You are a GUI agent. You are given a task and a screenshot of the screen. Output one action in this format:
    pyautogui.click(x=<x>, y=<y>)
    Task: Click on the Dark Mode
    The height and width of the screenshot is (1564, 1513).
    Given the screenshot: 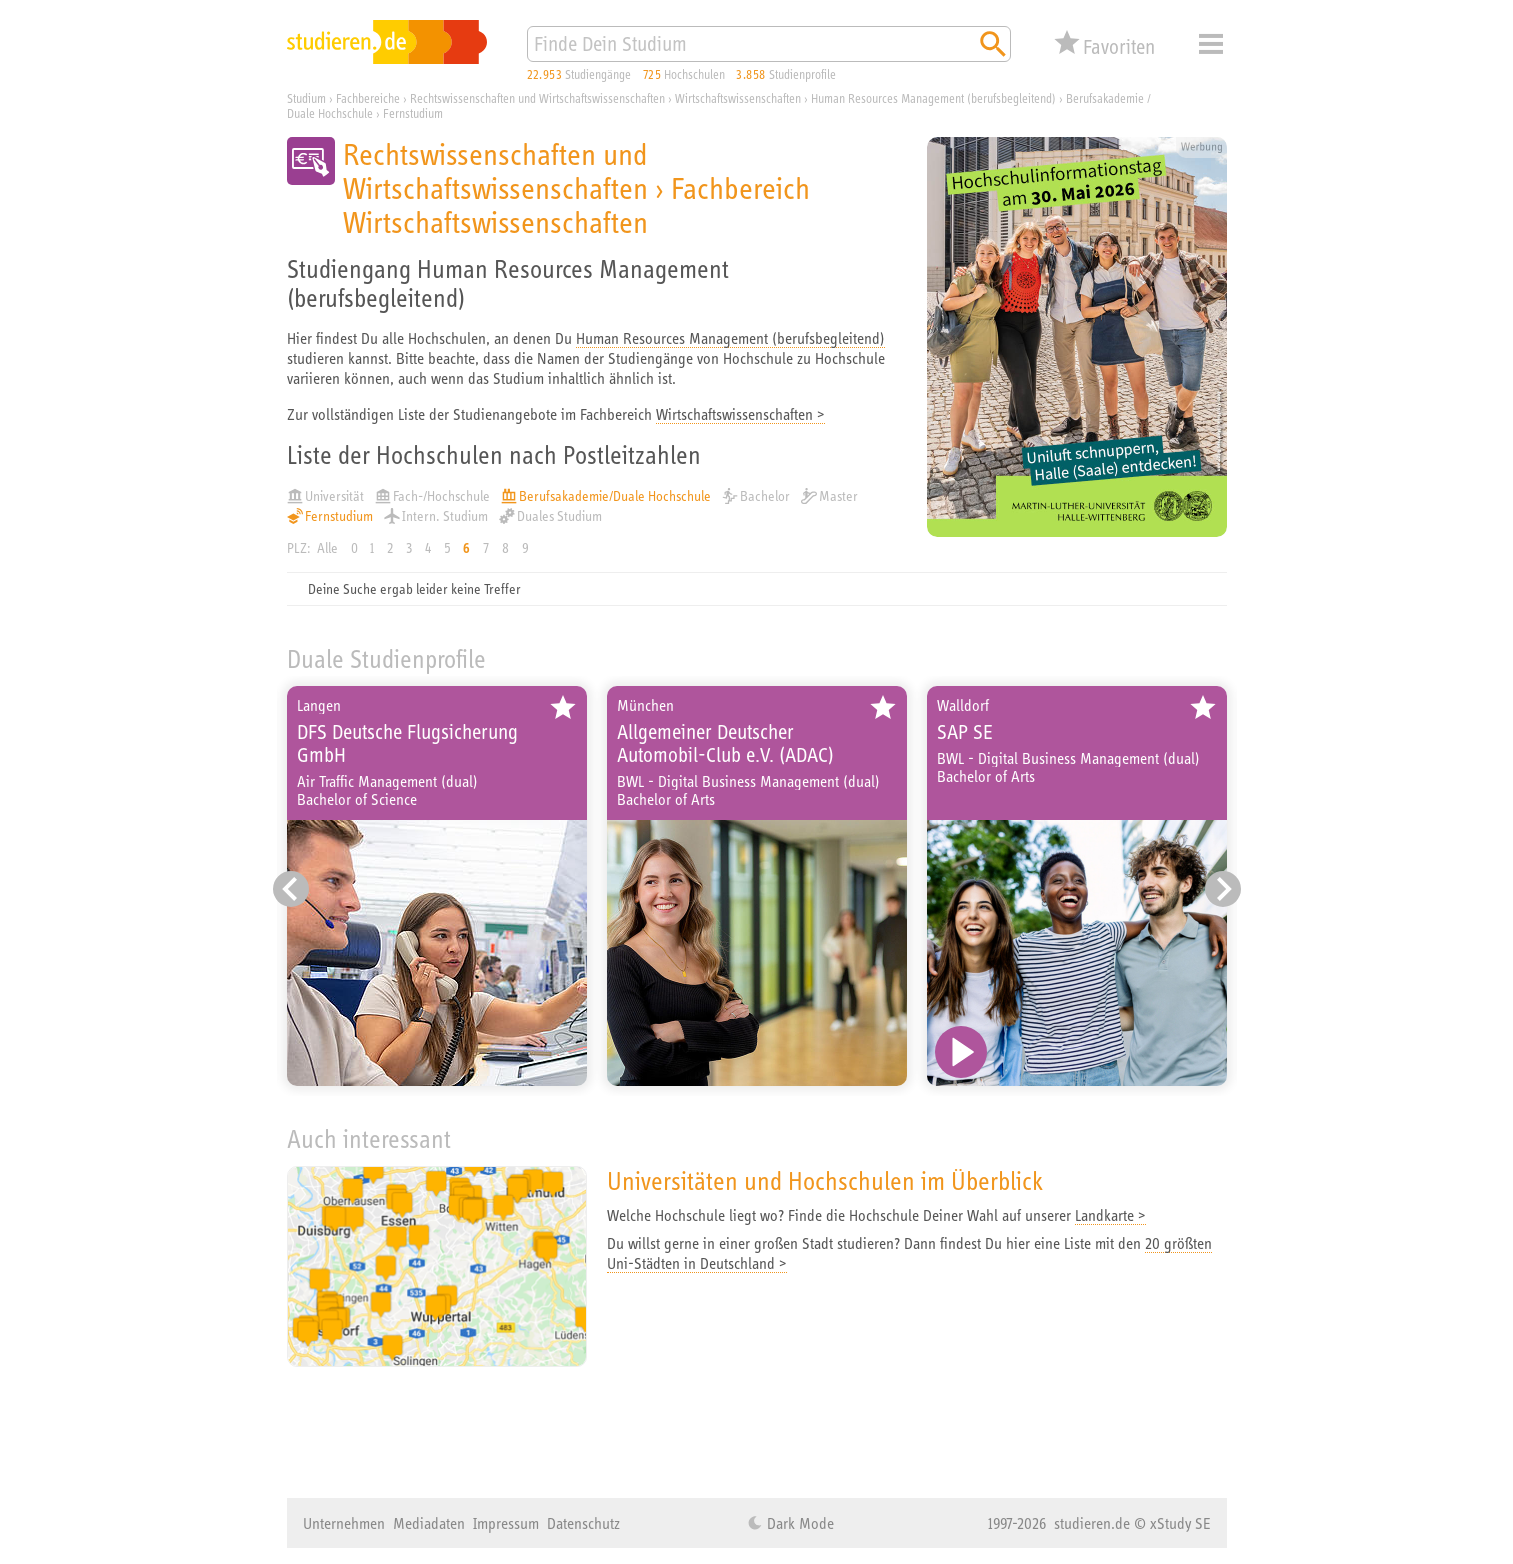 What is the action you would take?
    pyautogui.click(x=798, y=1523)
    